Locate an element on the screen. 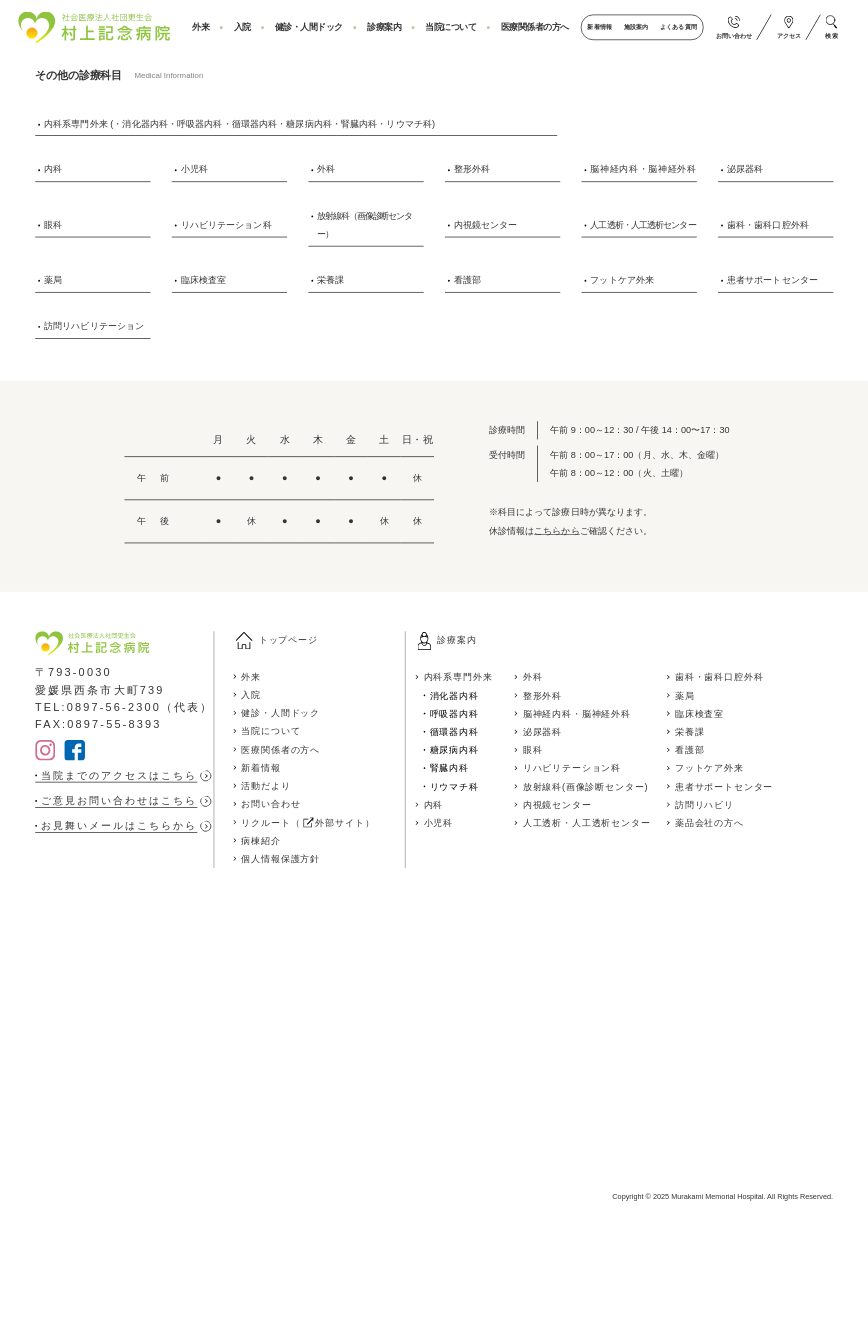  放射線科(画像診断センター) is located at coordinates (586, 786).